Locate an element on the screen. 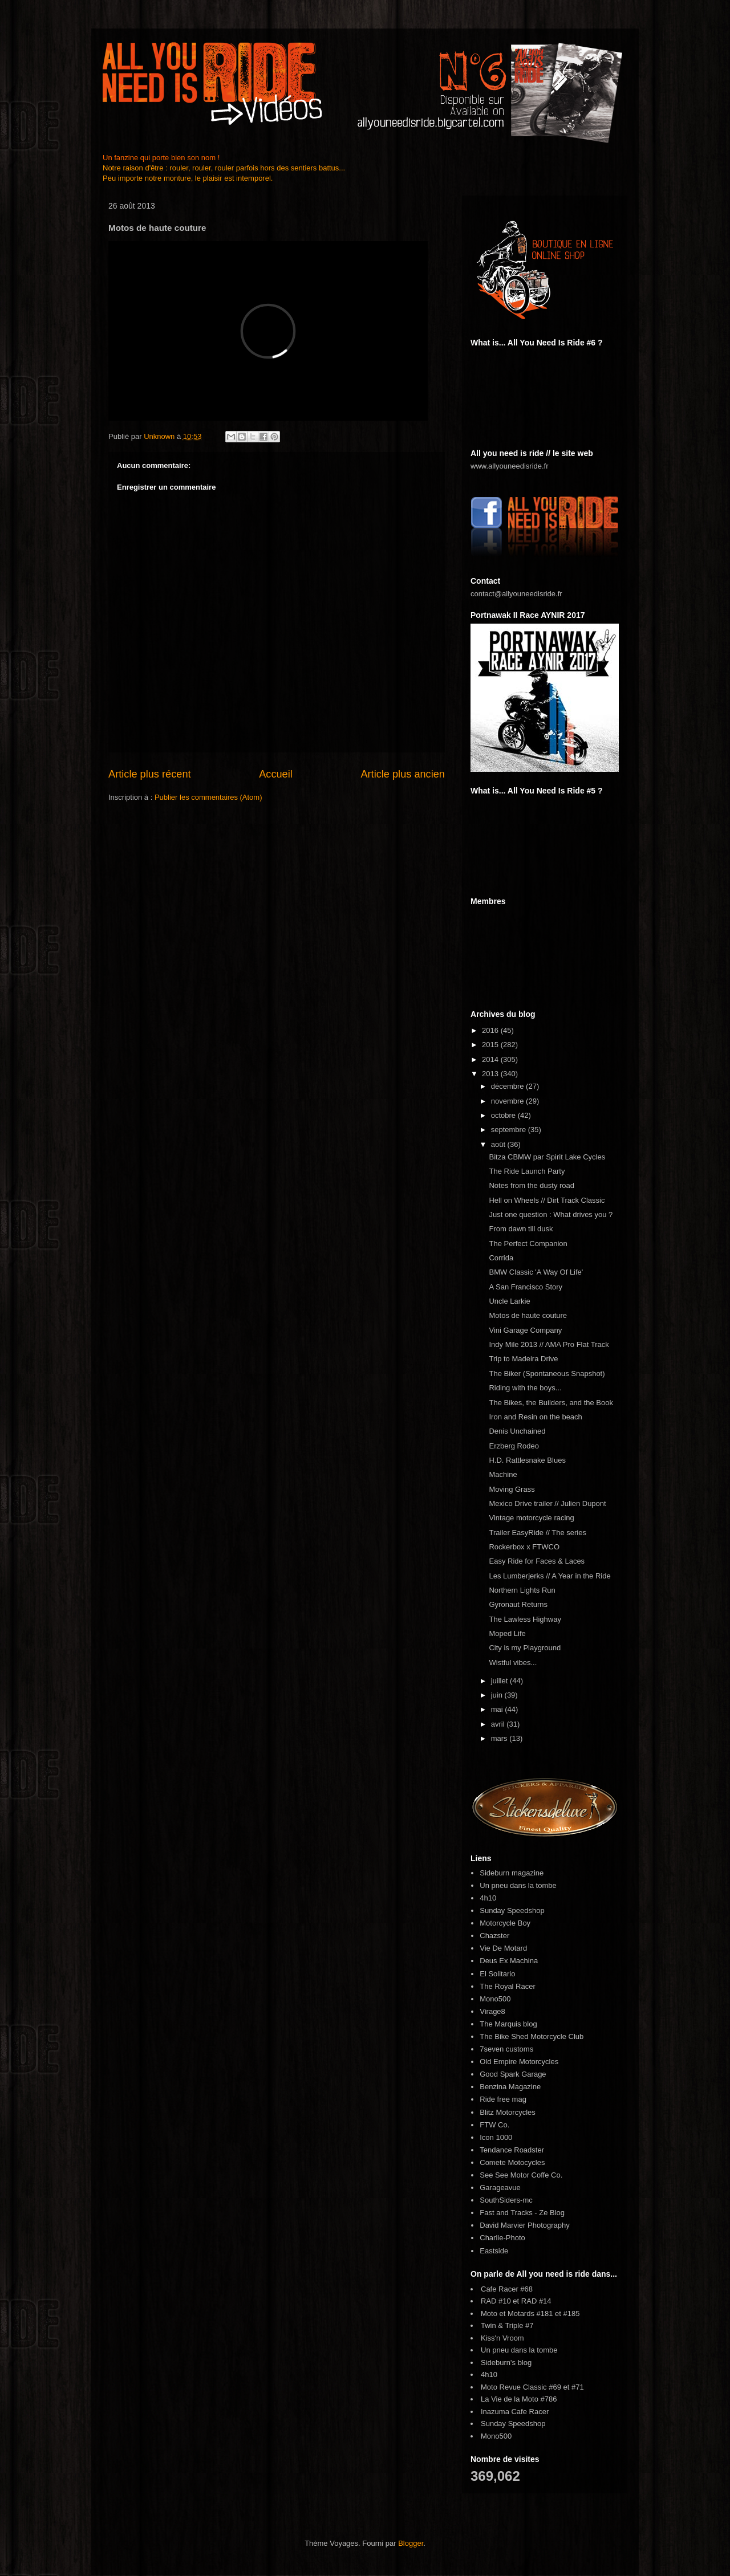 The image size is (730, 2576). RAD #14 is located at coordinates (536, 2301).